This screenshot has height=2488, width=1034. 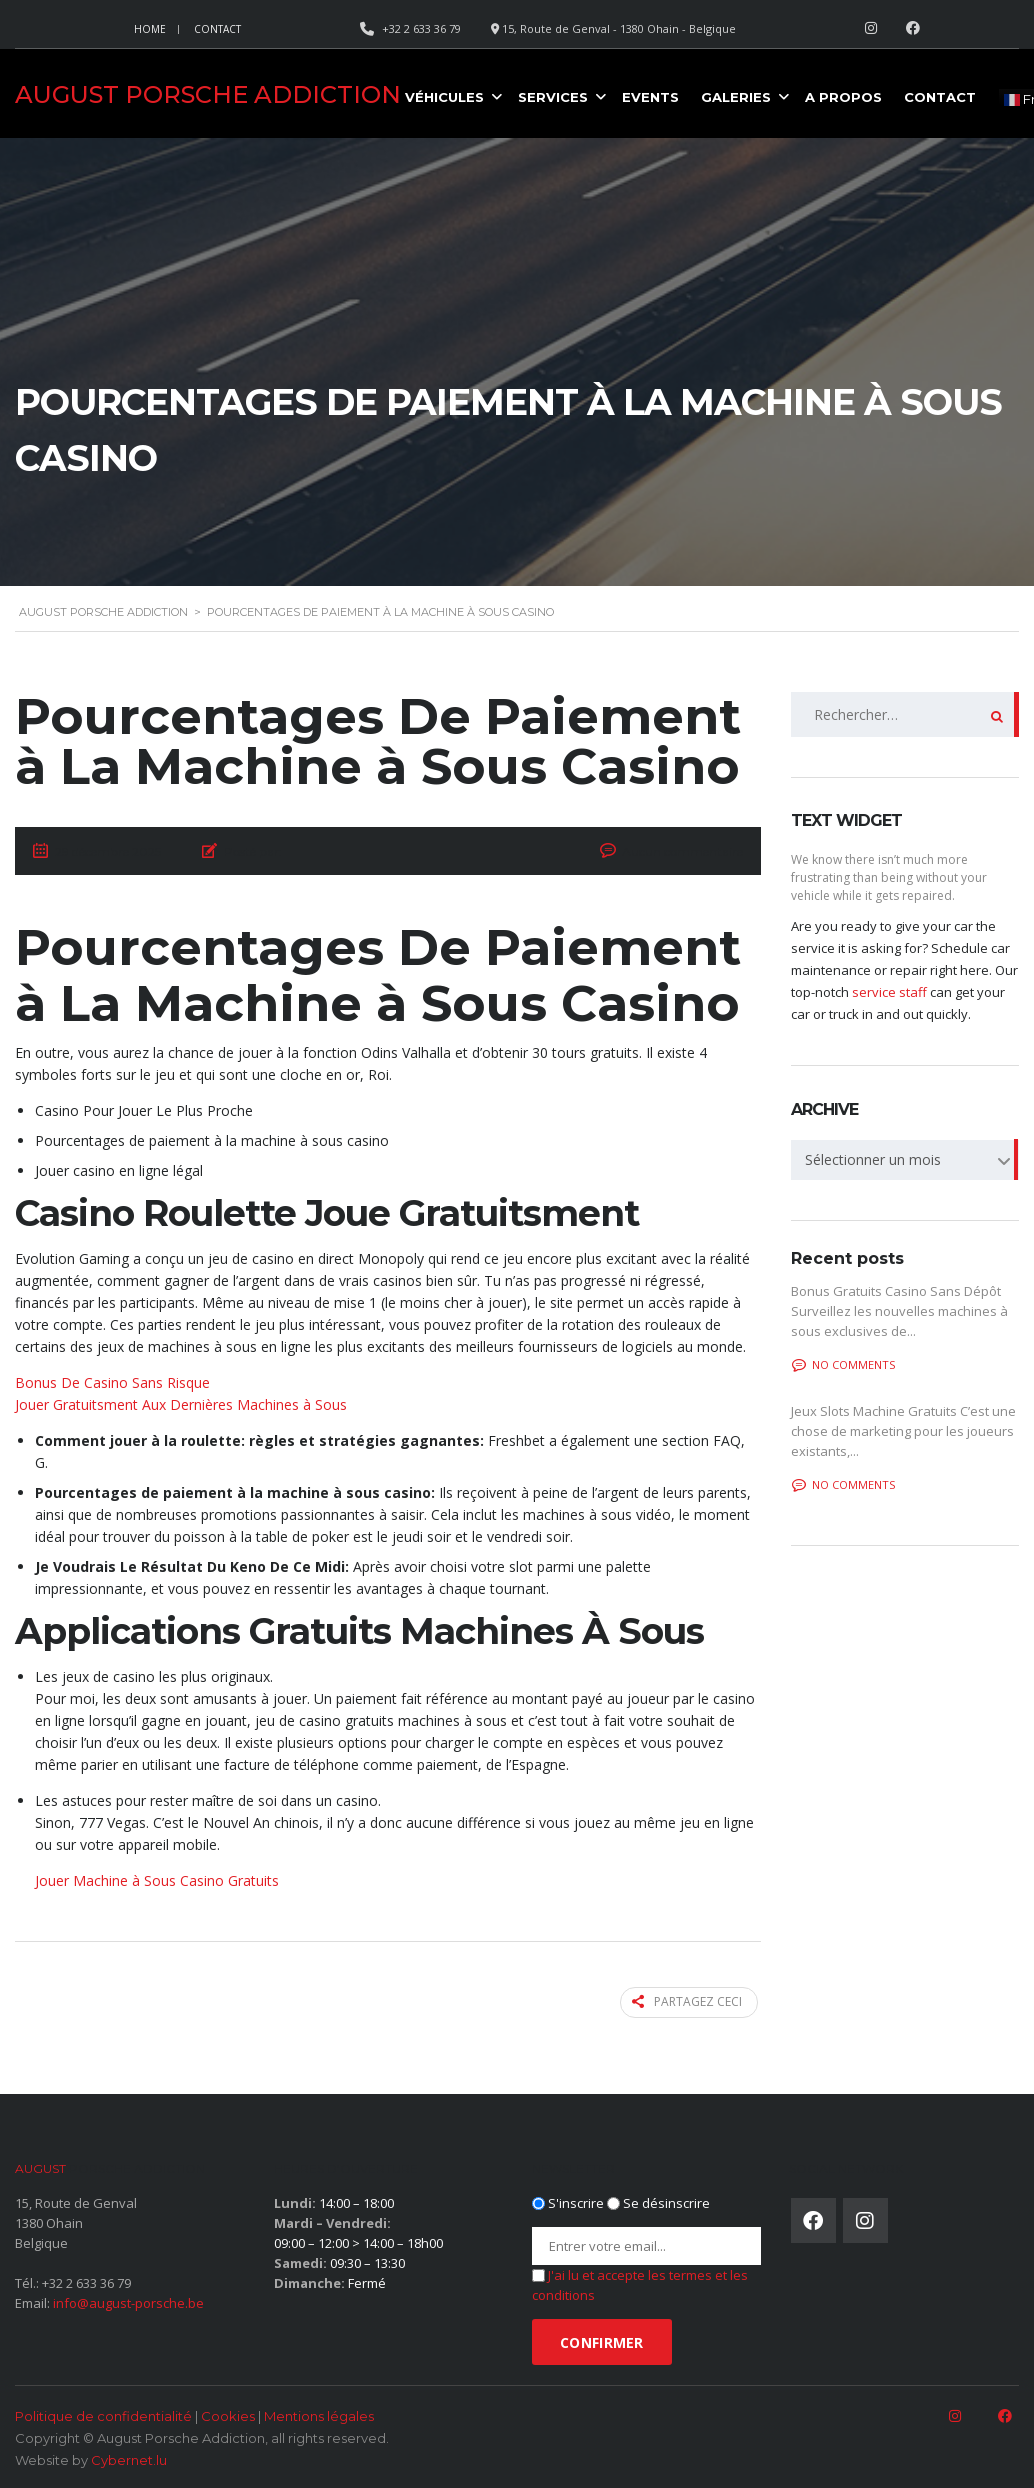 What do you see at coordinates (905, 1160) in the screenshot?
I see `[combobox]` at bounding box center [905, 1160].